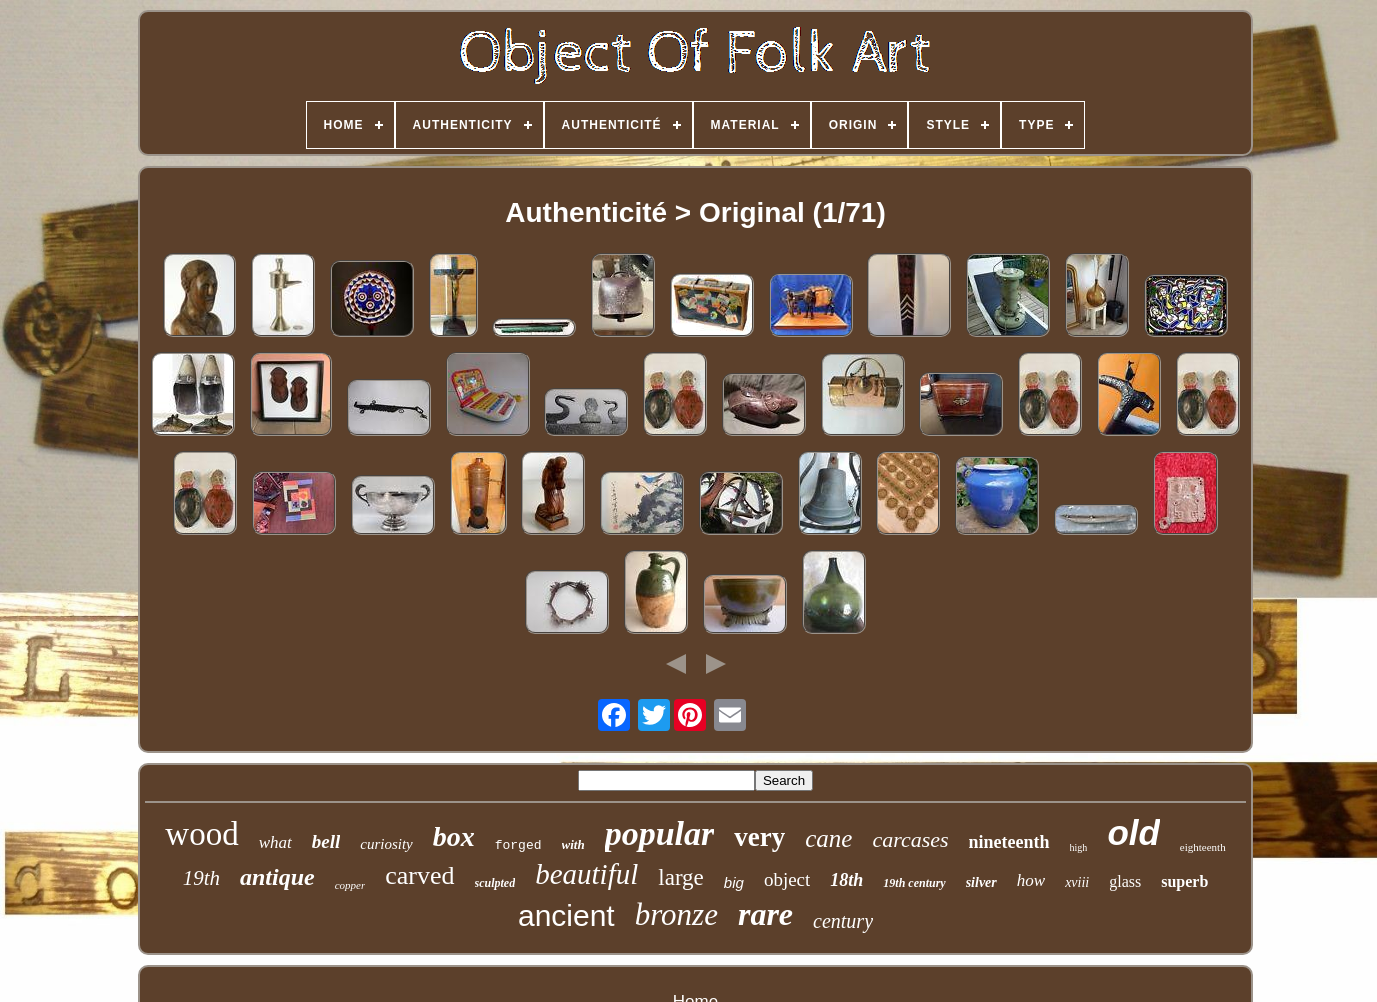  Describe the element at coordinates (660, 833) in the screenshot. I see `popular` at that location.